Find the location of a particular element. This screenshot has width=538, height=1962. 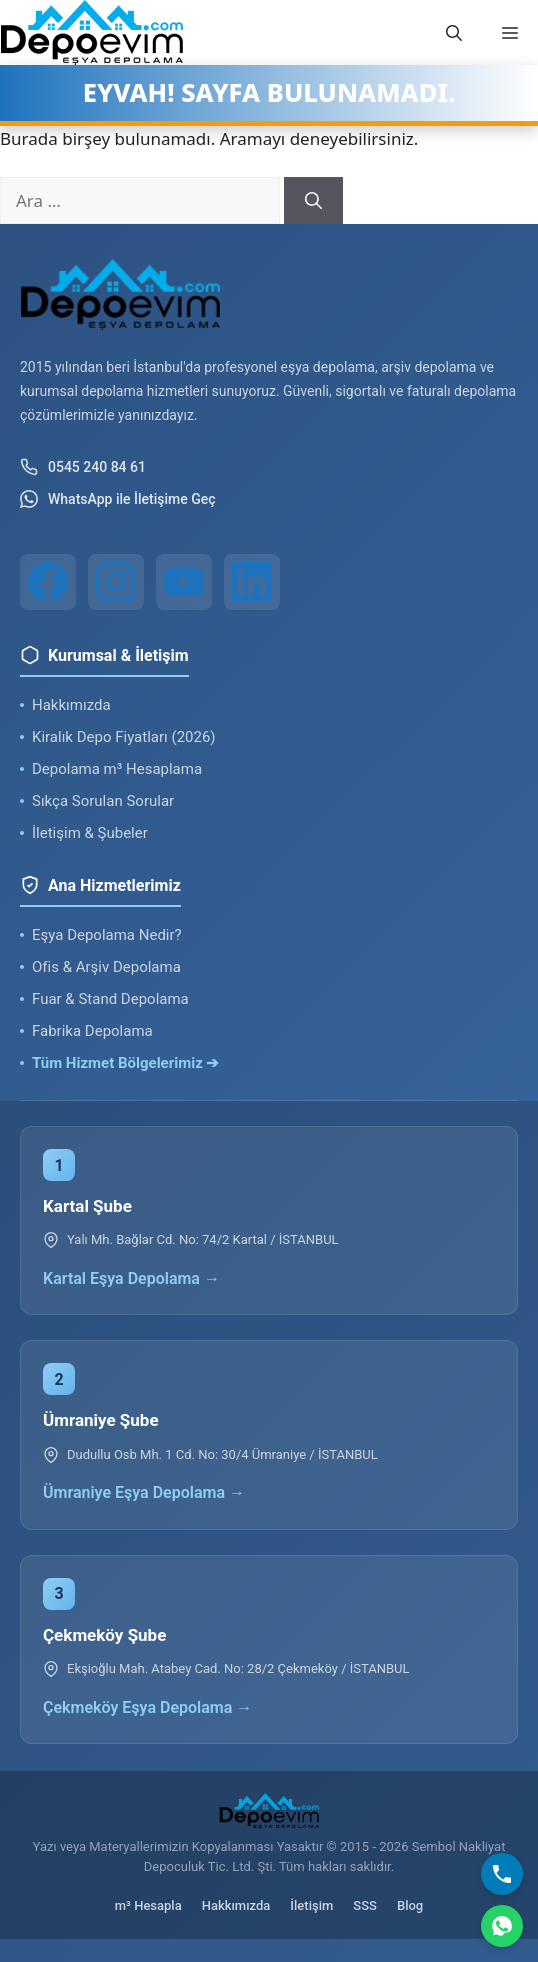

0545 240 84 61 [Telefon ile iletişim] is located at coordinates (83, 467).